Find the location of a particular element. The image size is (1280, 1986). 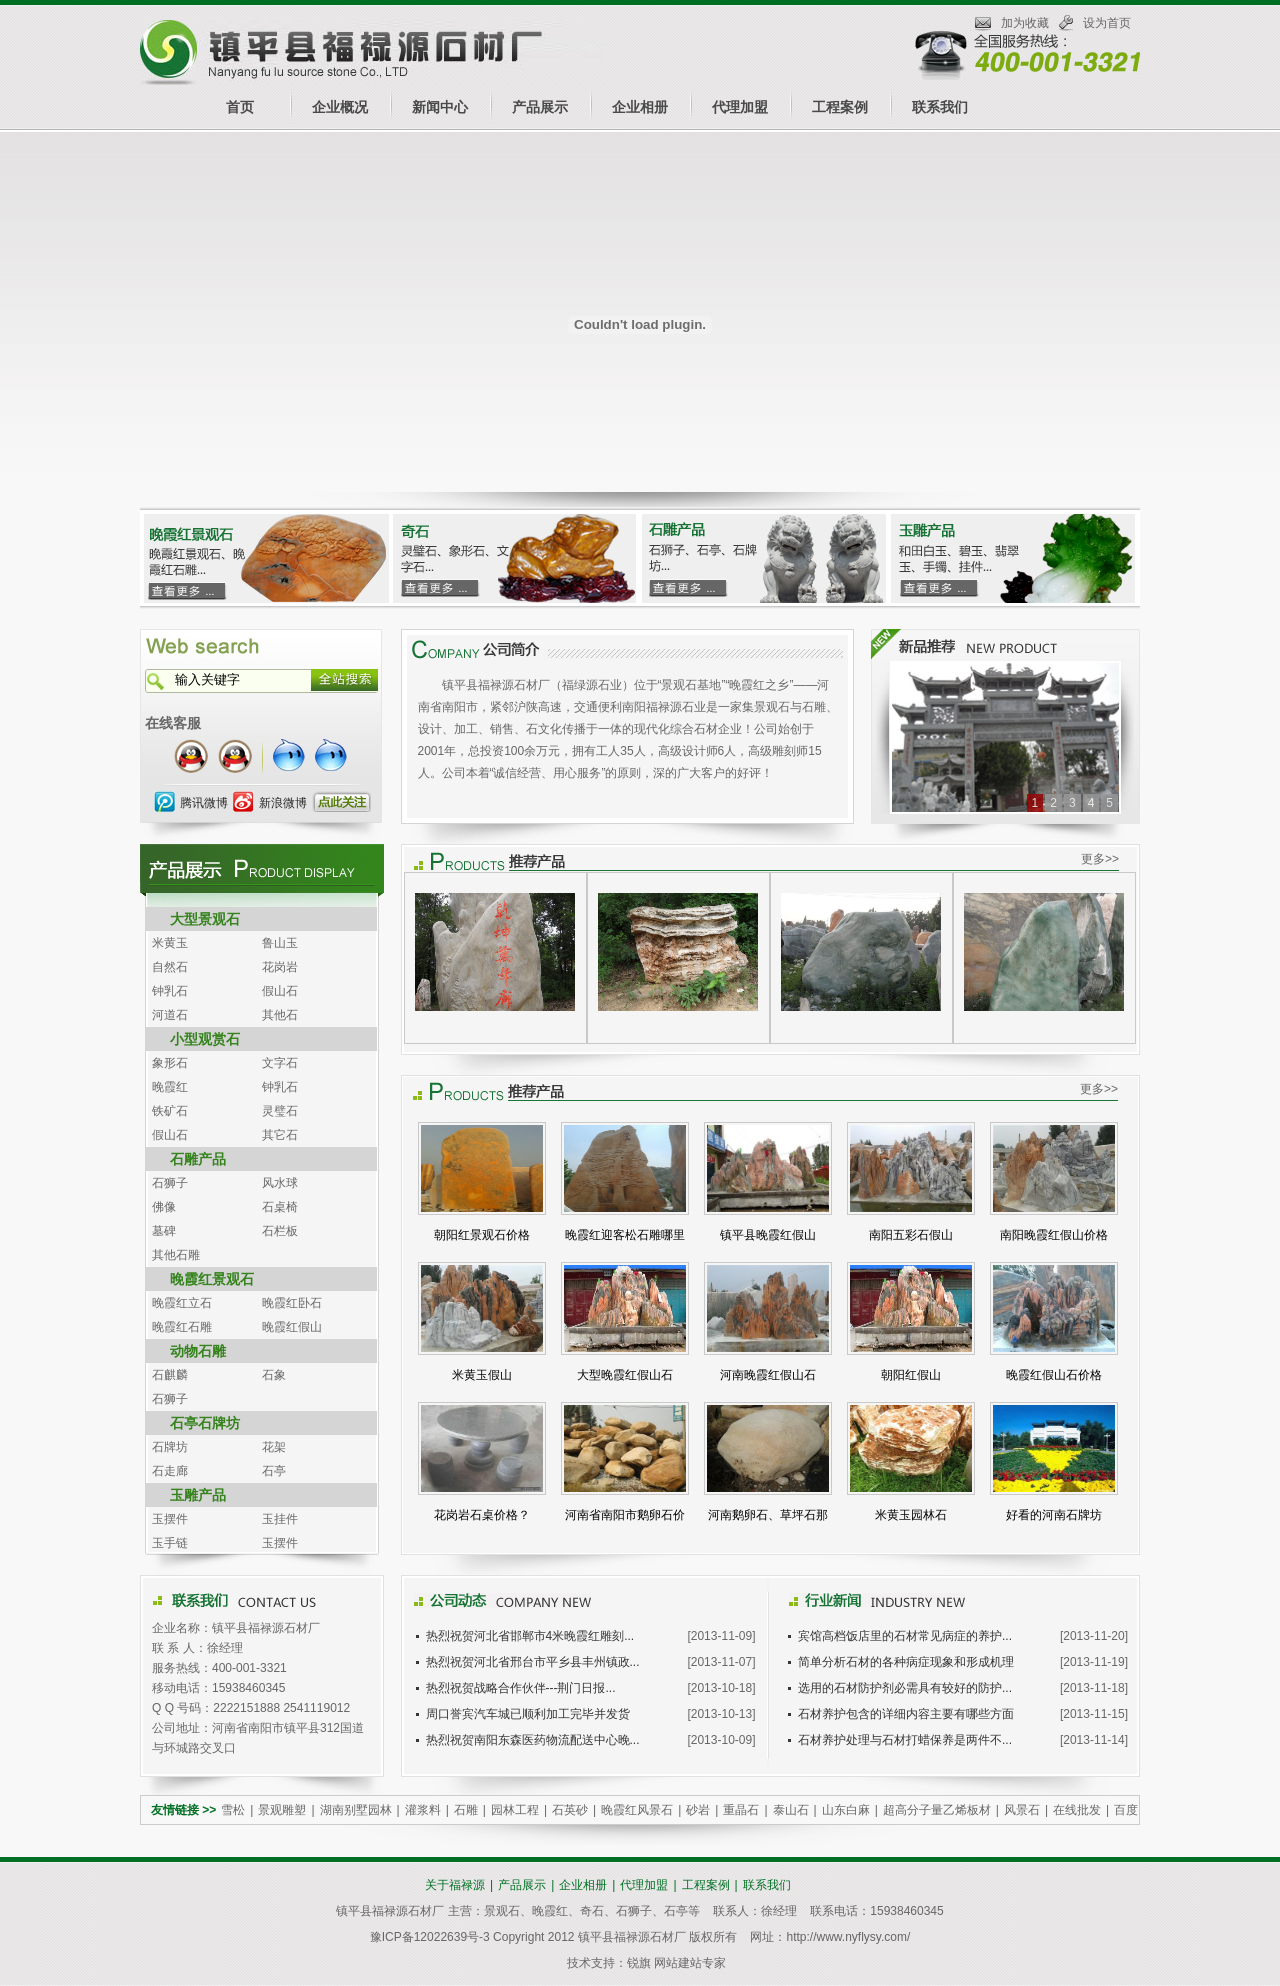

晚霞红卧石 is located at coordinates (292, 1303).